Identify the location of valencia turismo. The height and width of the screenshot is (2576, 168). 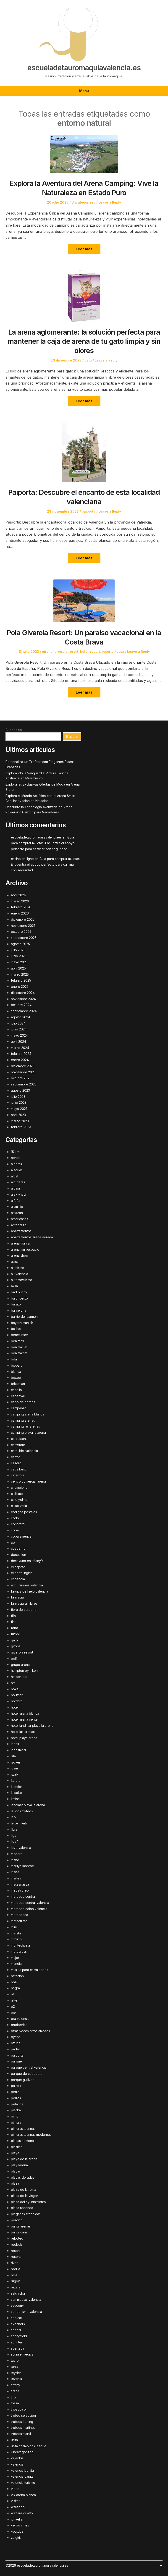
(23, 2482).